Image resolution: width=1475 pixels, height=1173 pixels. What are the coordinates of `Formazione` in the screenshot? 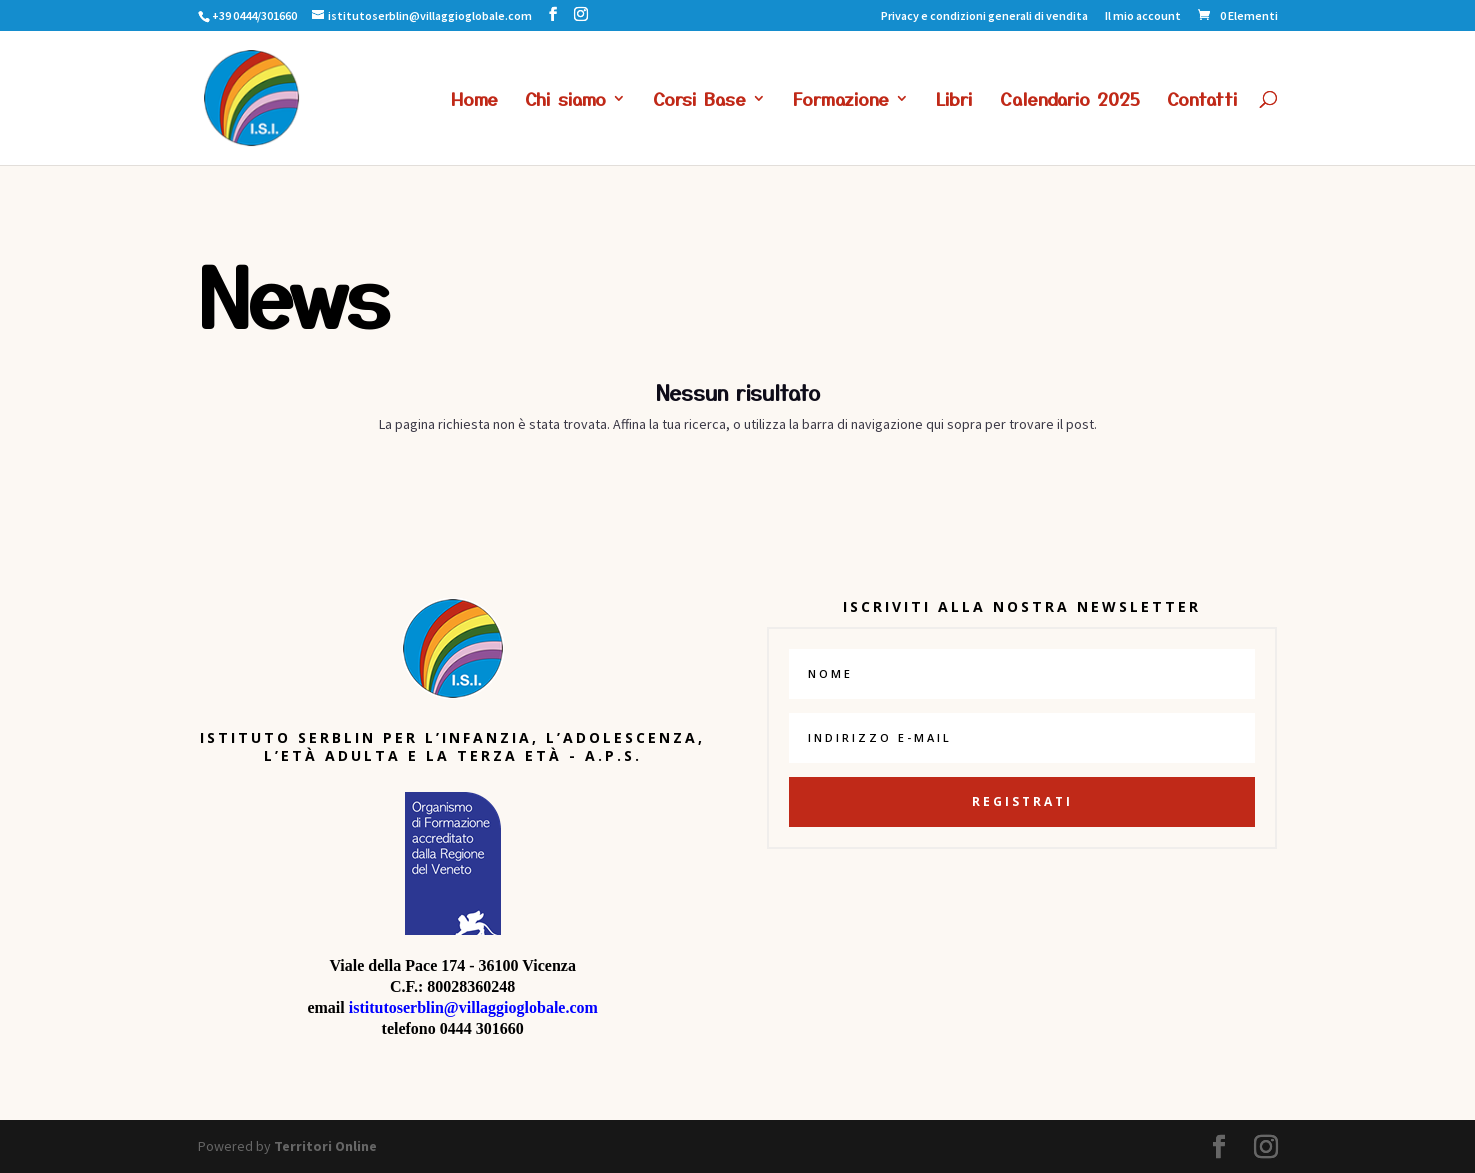 It's located at (841, 101).